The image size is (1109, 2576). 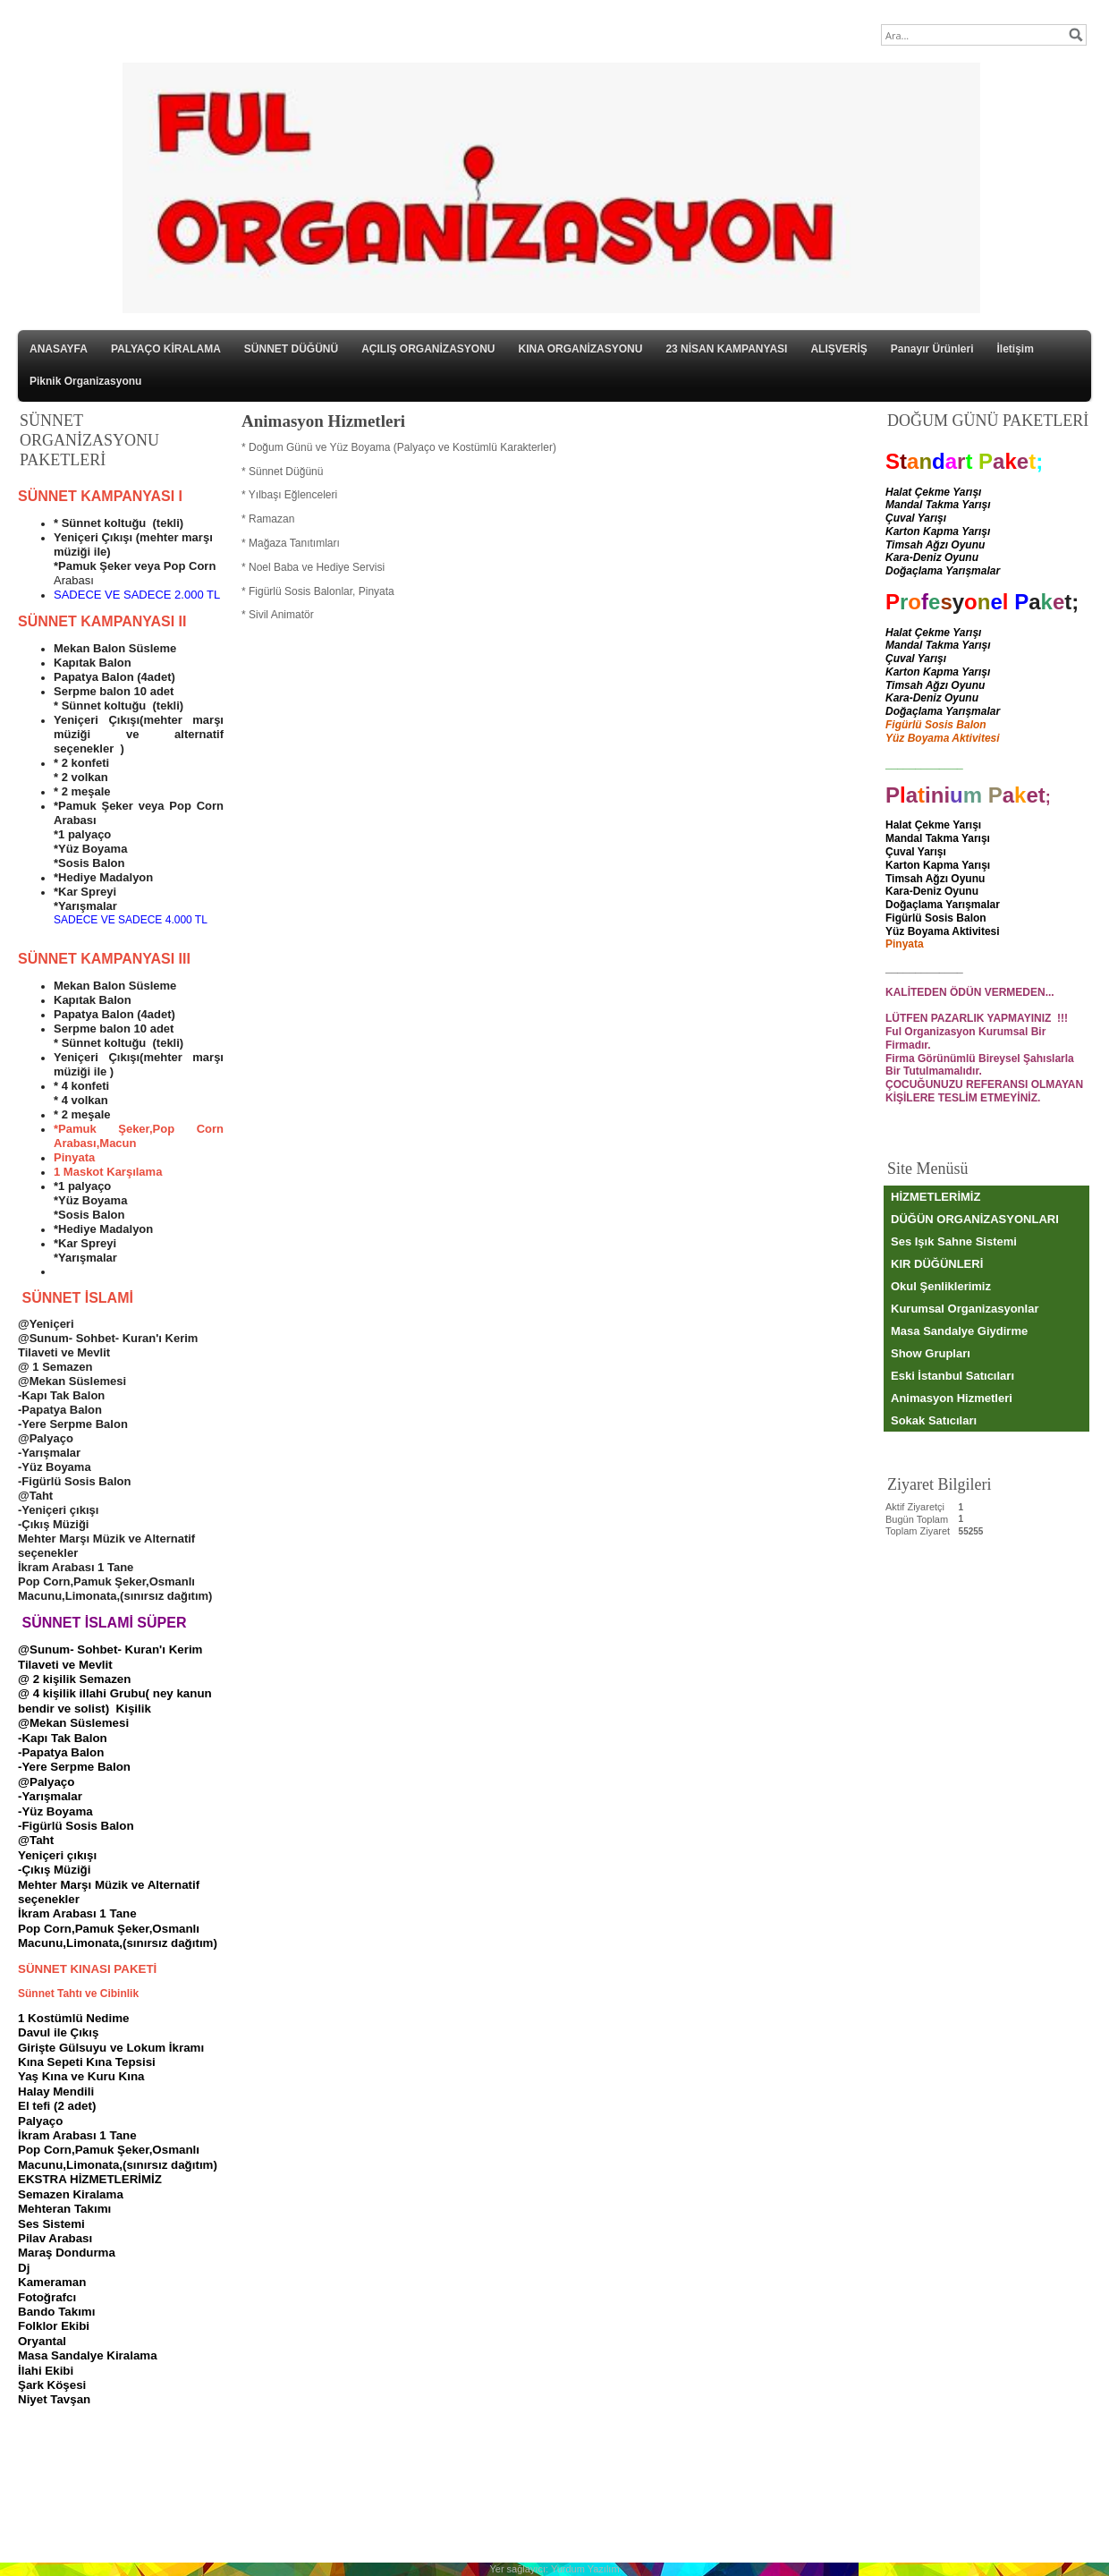 I want to click on İletişim, so click(x=1014, y=349).